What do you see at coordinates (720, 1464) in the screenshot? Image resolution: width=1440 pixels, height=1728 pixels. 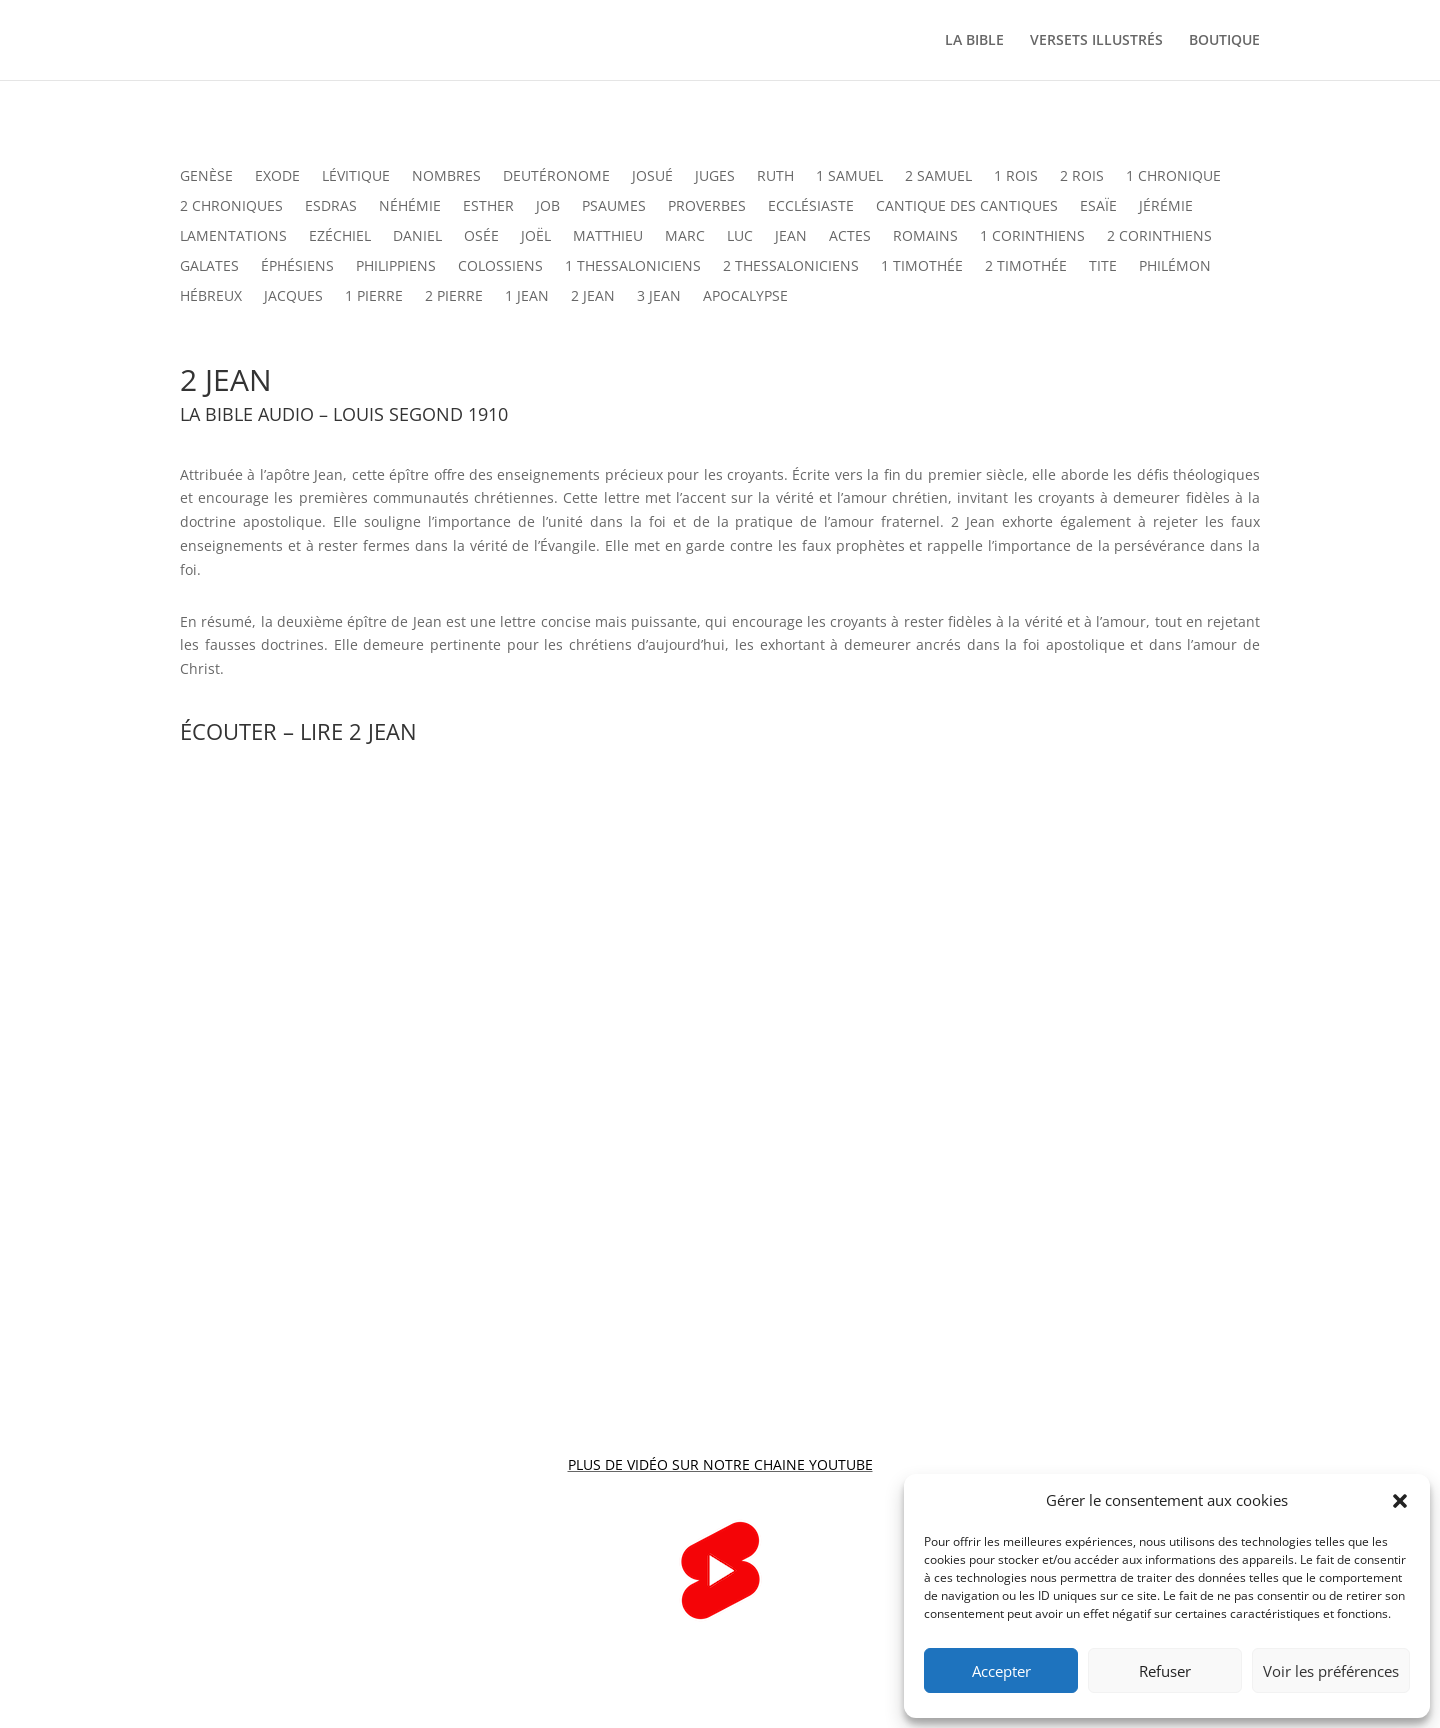 I see `PLUS DE VIDÉO SUR NOTRE CHAINE YOUTUBE` at bounding box center [720, 1464].